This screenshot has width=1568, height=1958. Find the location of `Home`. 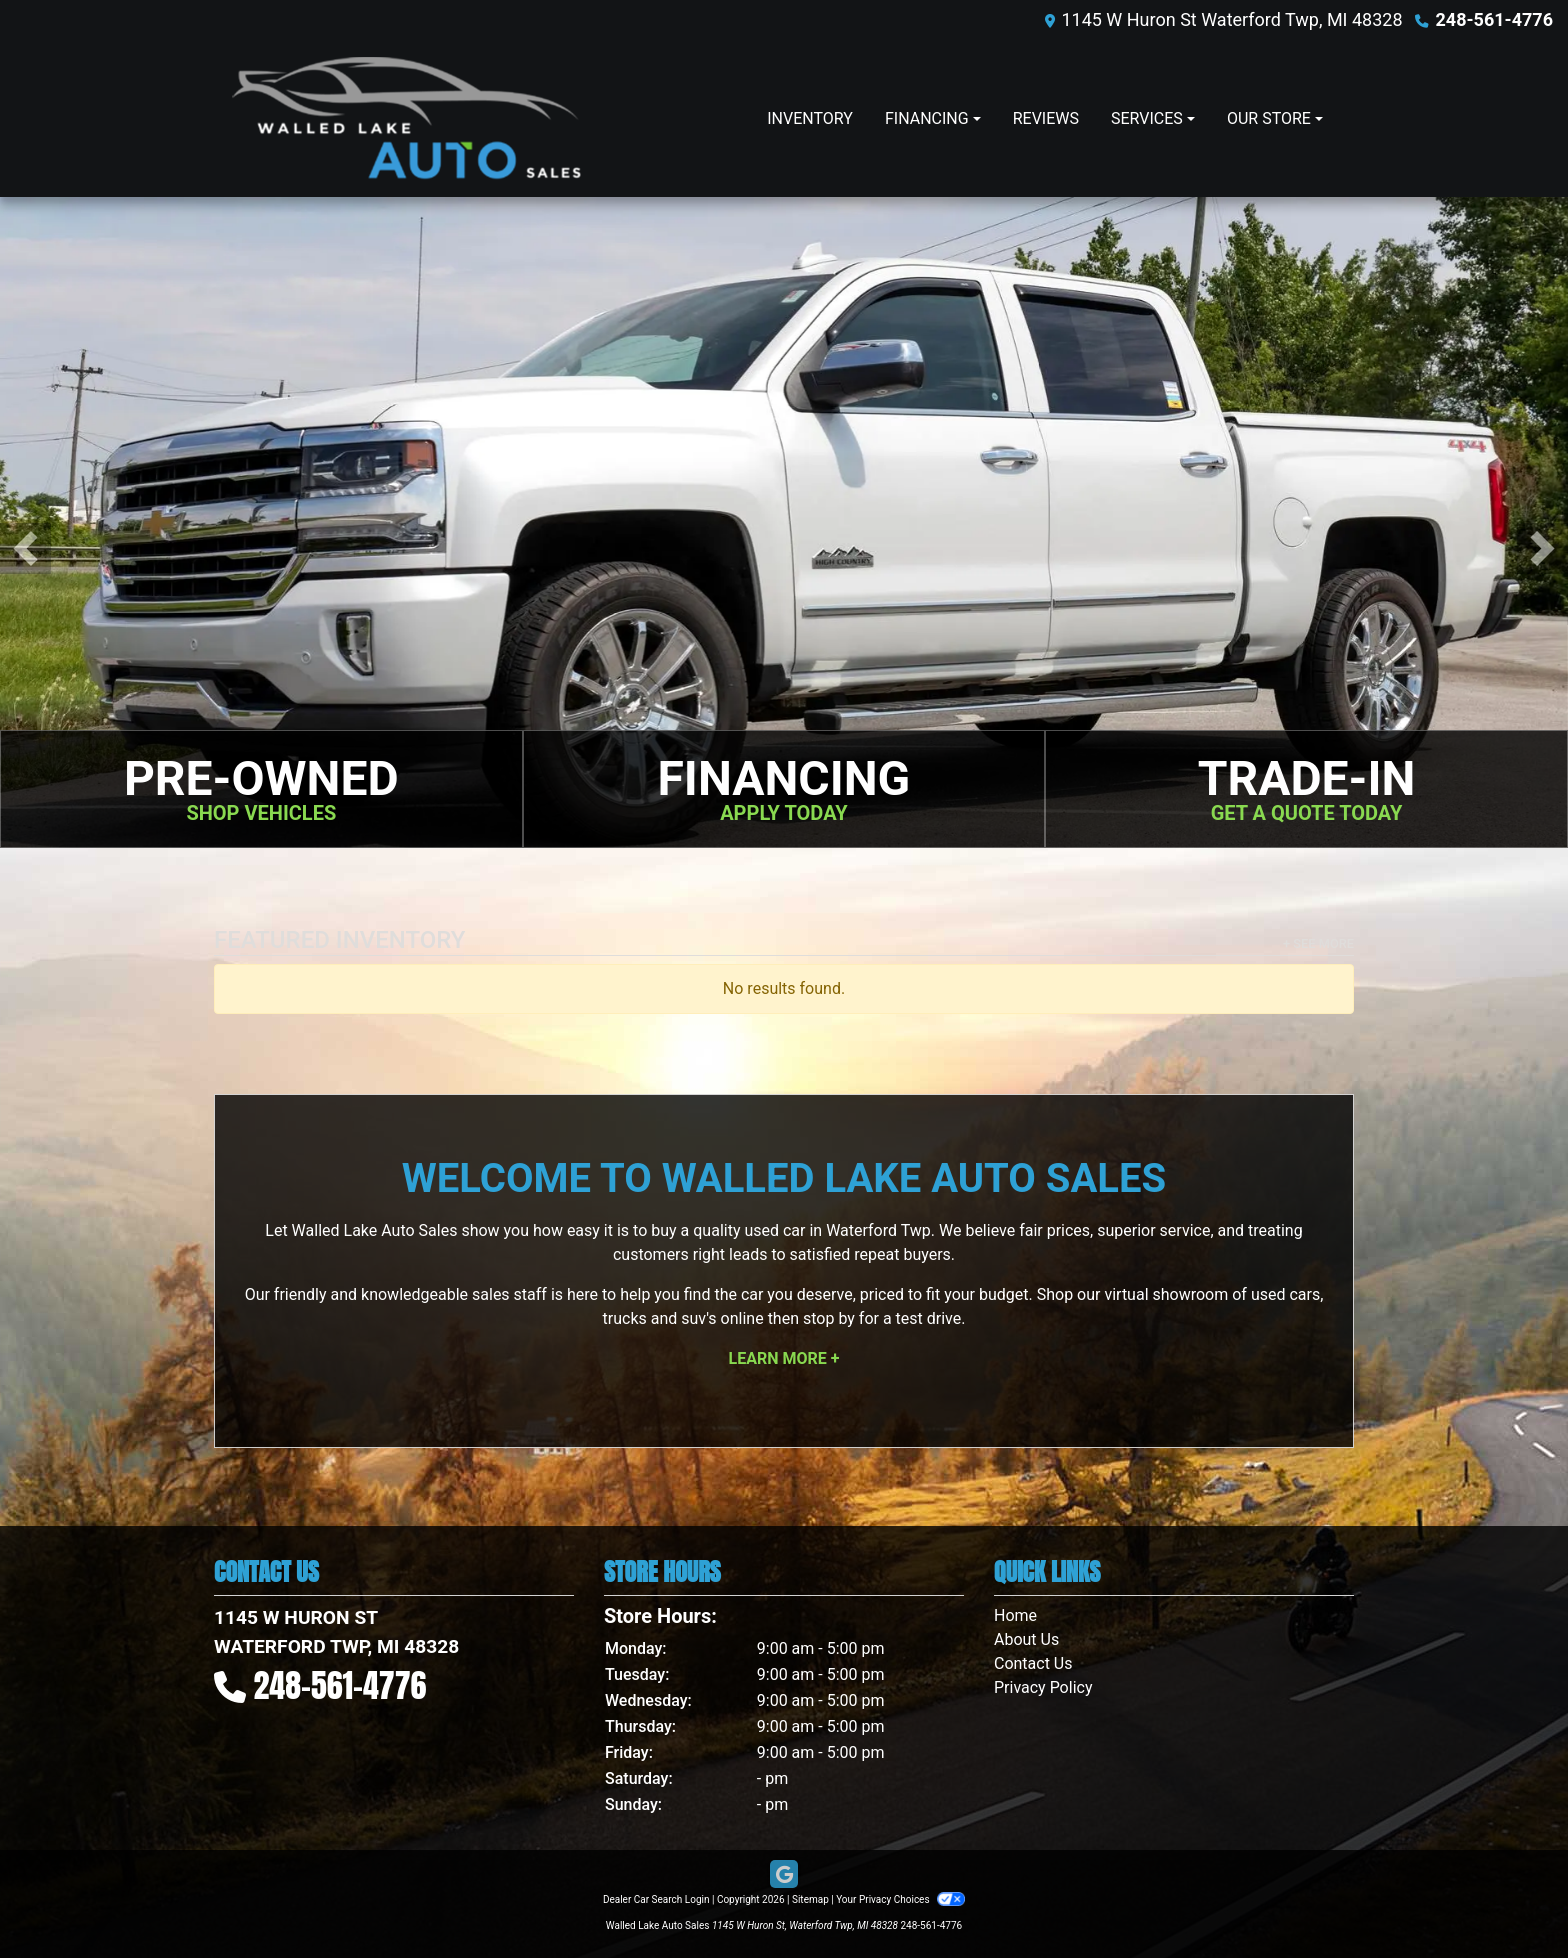

Home is located at coordinates (1015, 1615).